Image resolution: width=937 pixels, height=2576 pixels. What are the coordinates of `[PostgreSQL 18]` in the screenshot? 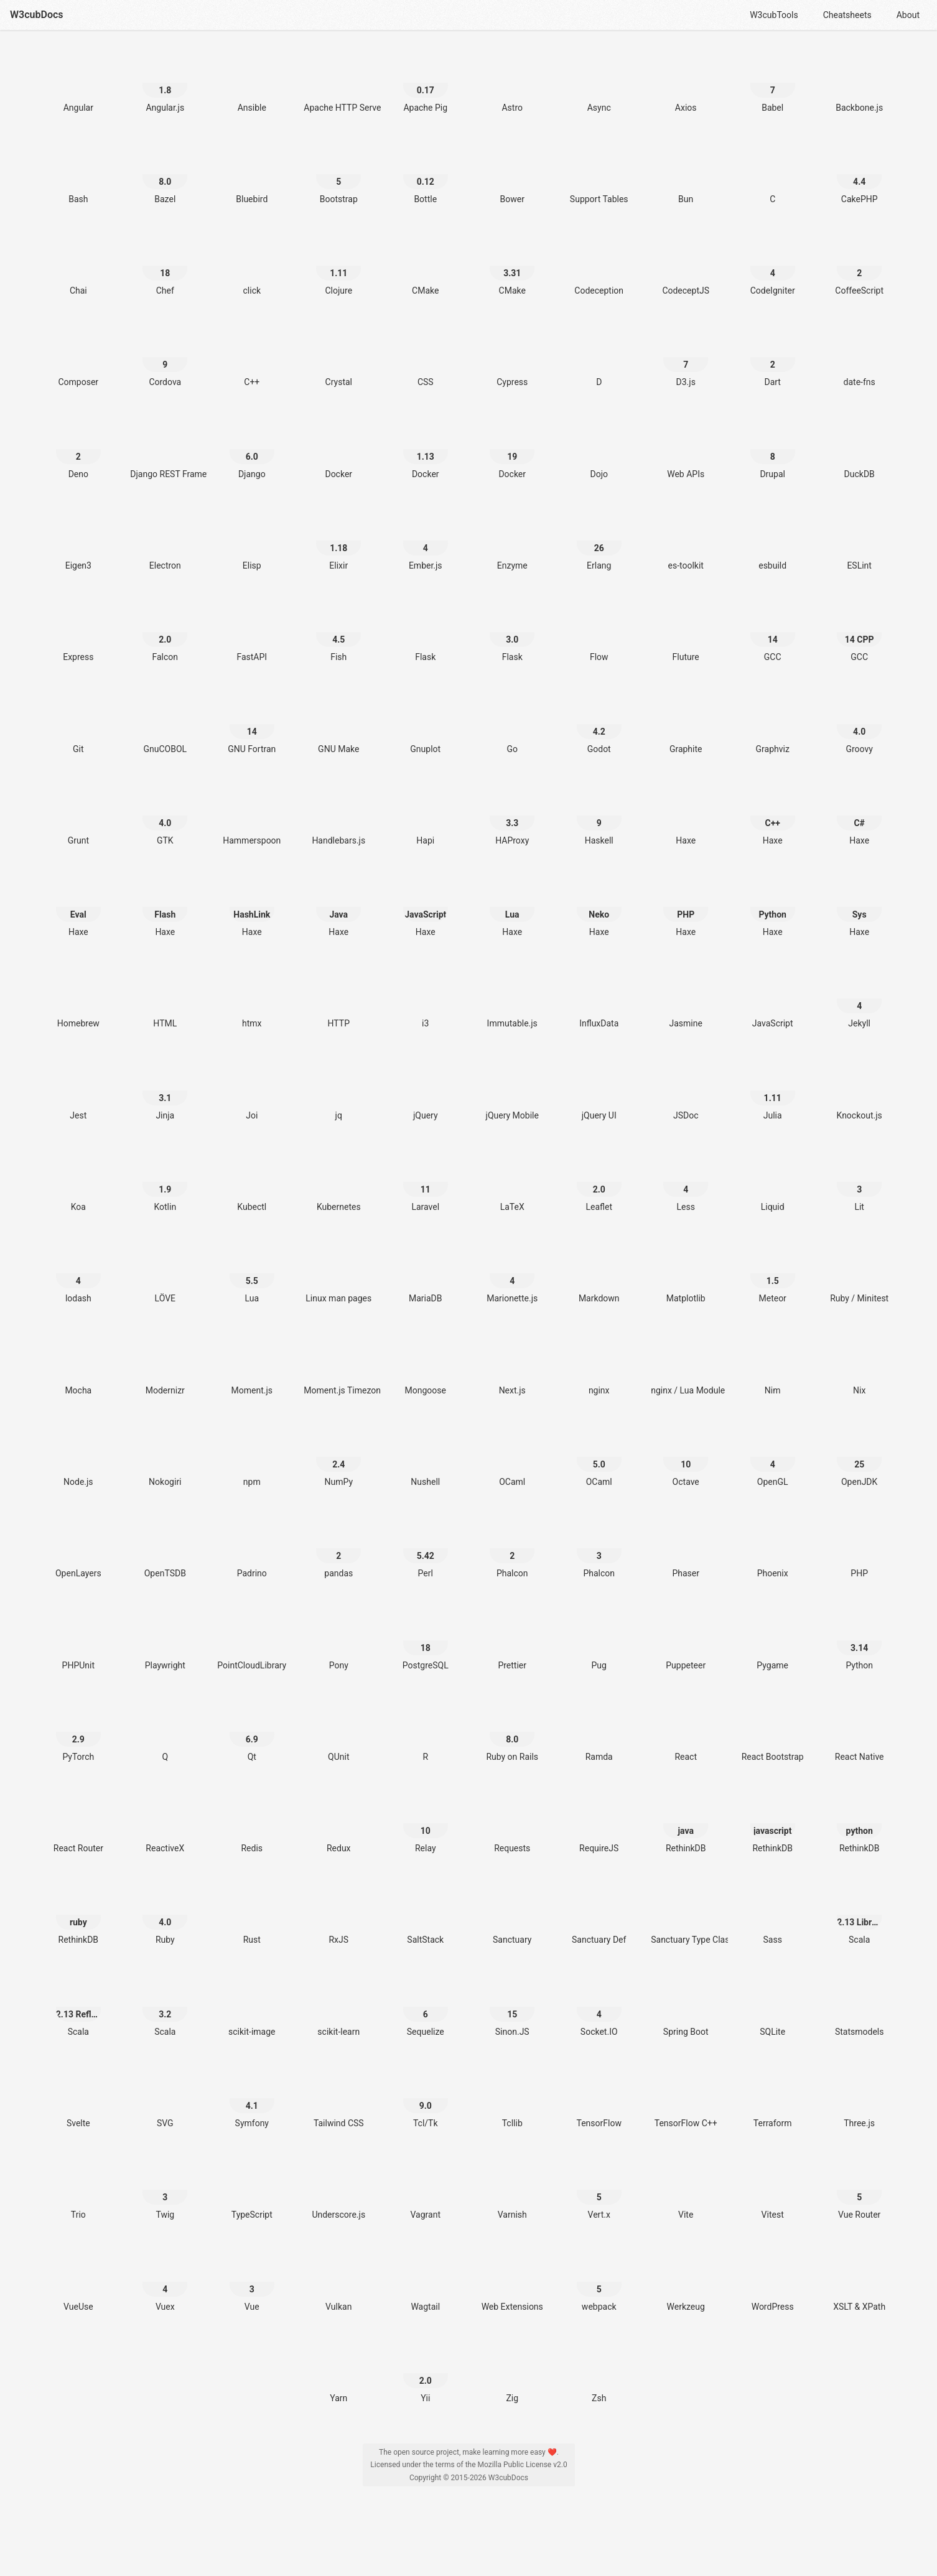 It's located at (425, 1641).